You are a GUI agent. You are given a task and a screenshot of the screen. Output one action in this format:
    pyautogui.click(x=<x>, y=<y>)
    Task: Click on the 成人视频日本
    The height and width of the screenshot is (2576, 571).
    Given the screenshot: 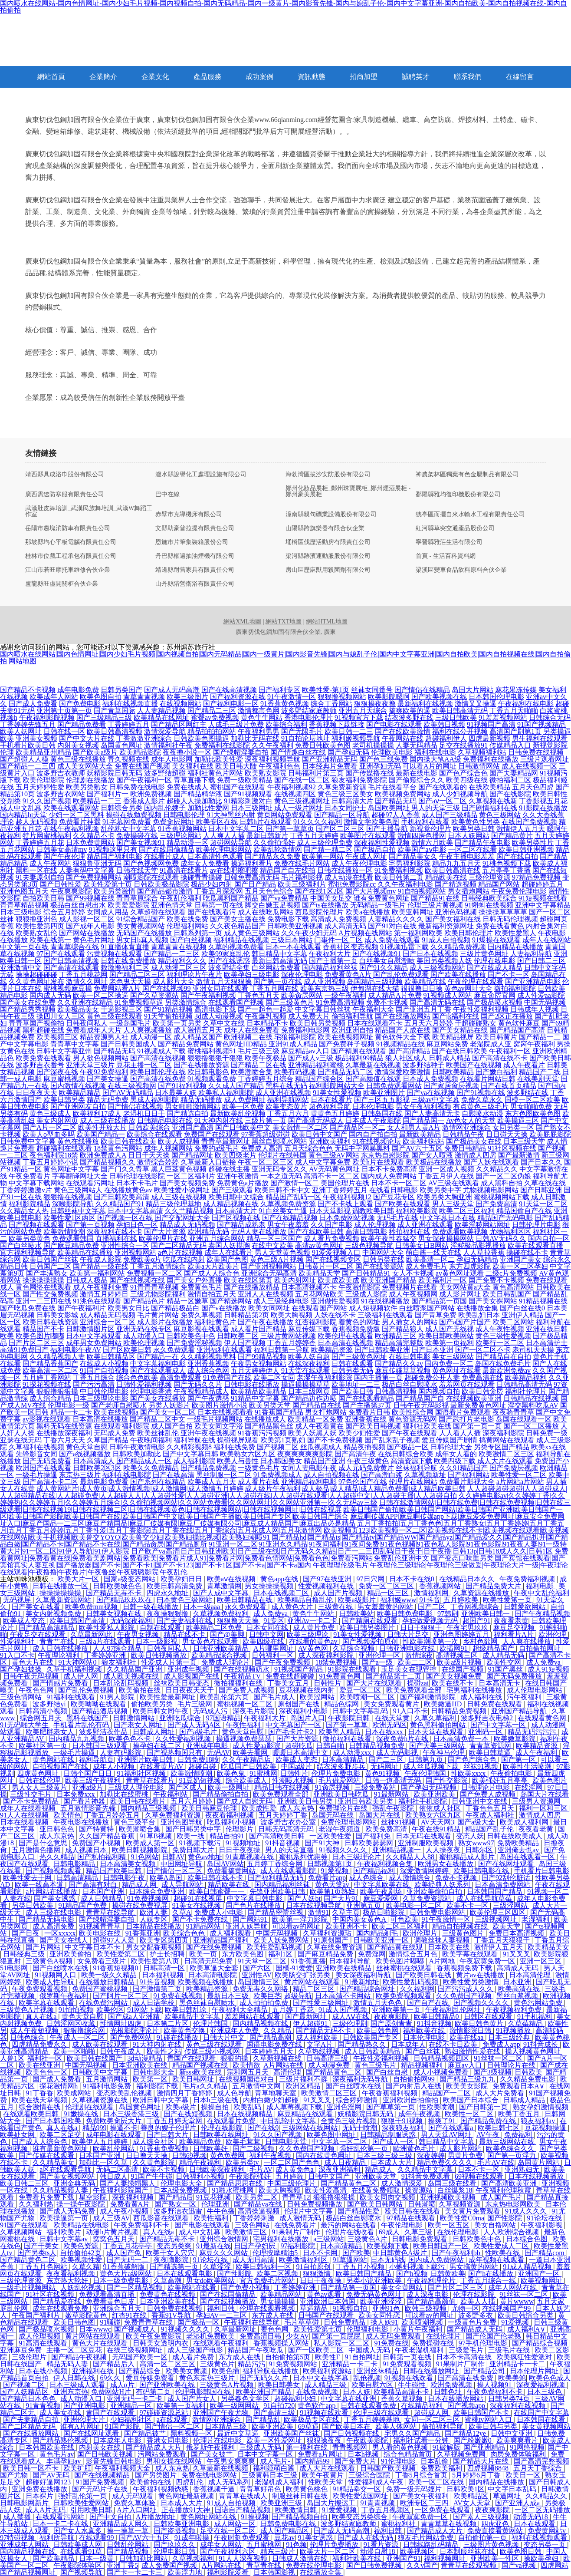 What is the action you would take?
    pyautogui.click(x=86, y=1850)
    